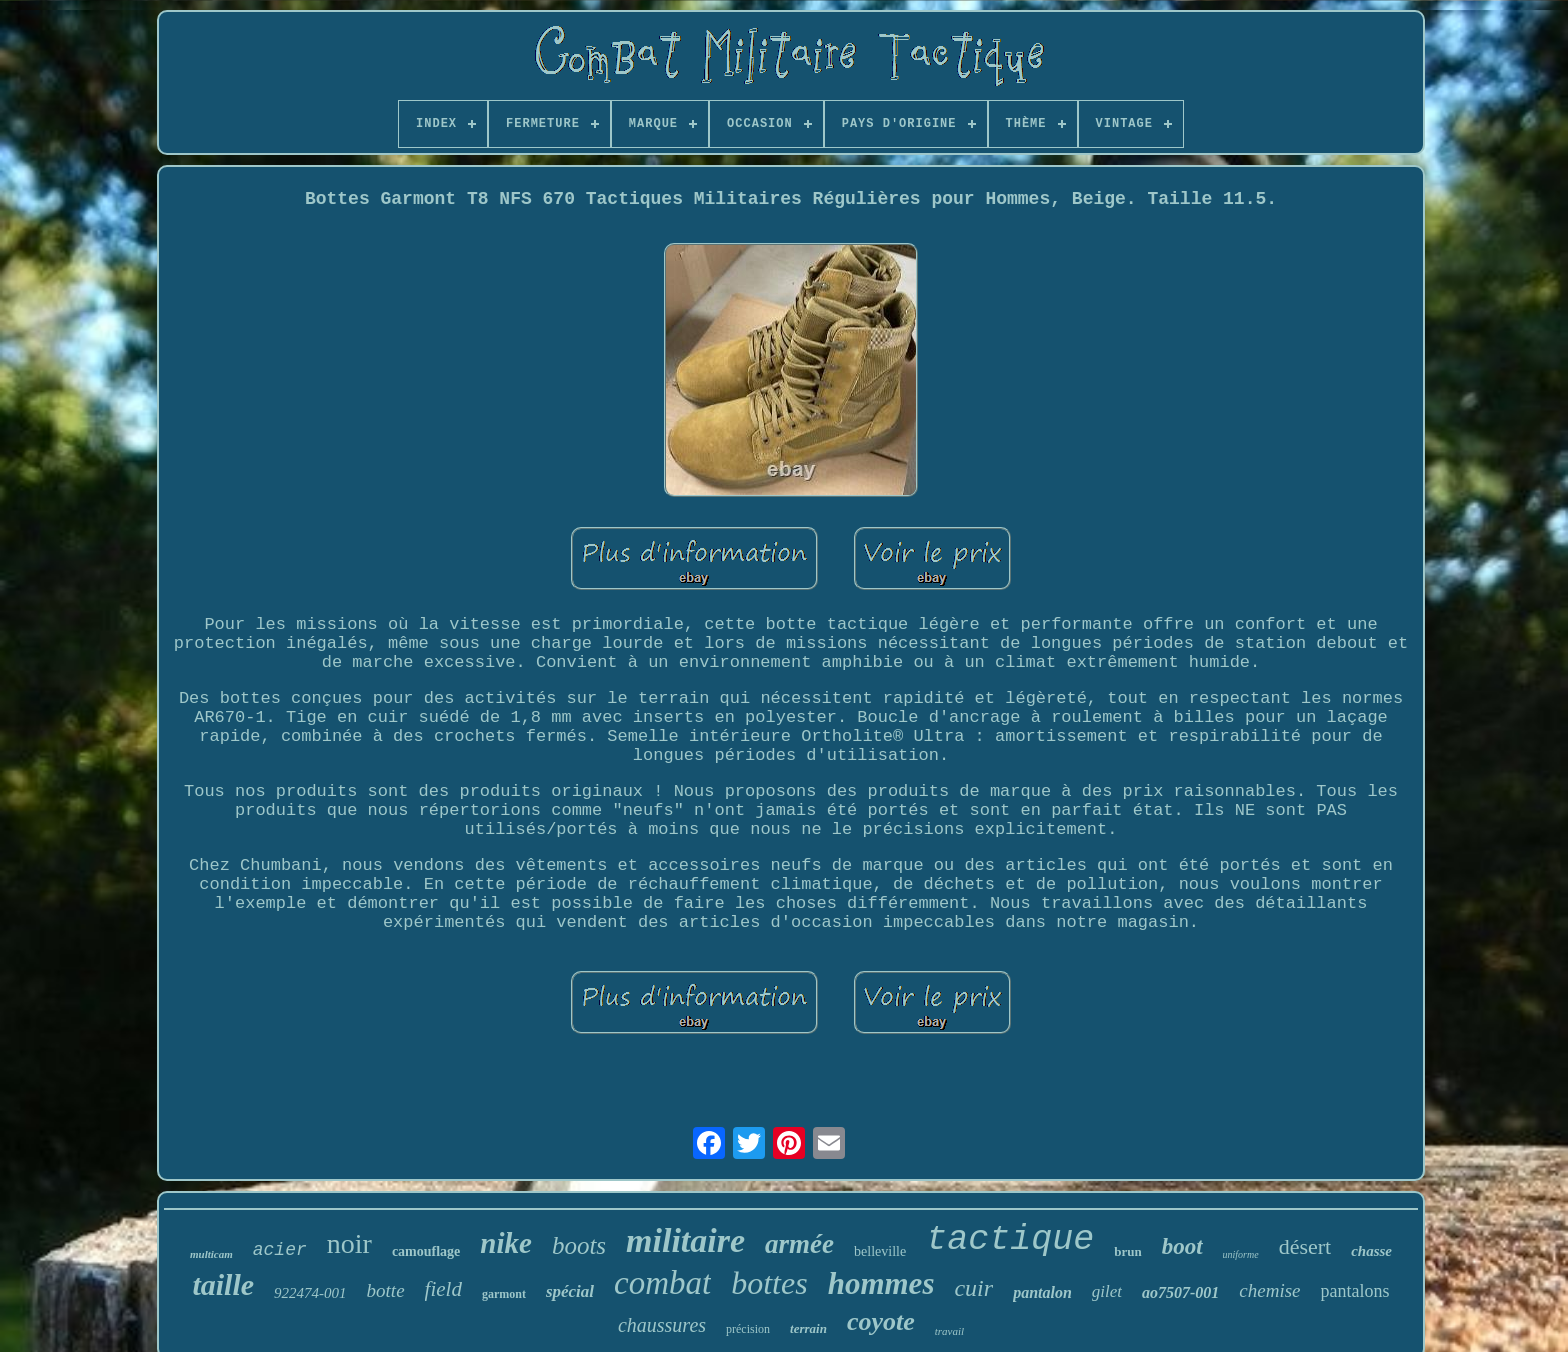 This screenshot has height=1352, width=1568. I want to click on coyote, so click(881, 1321).